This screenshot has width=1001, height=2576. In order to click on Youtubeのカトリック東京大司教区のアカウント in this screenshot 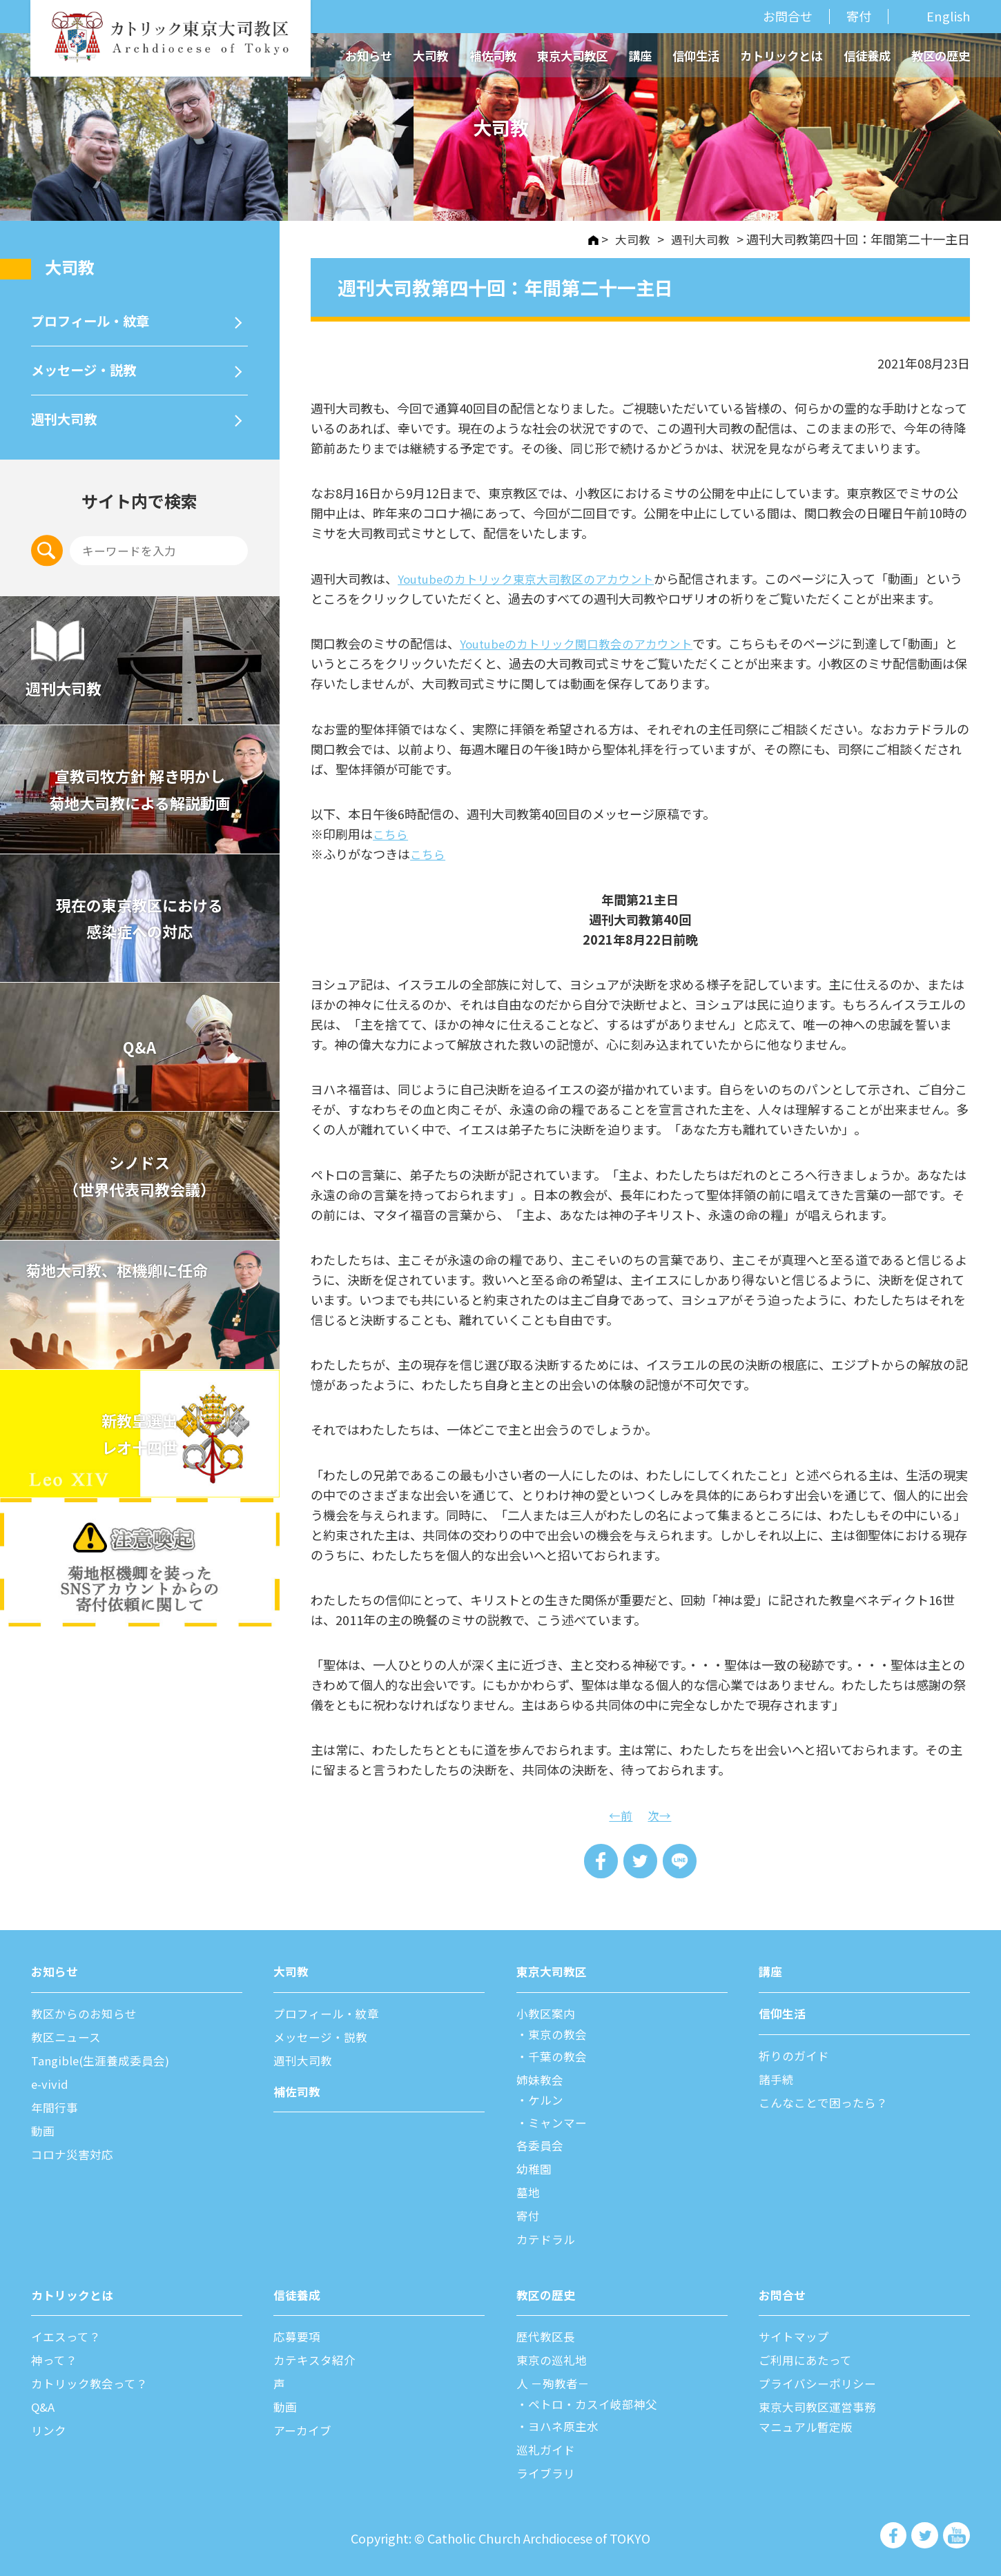, I will do `click(535, 578)`.